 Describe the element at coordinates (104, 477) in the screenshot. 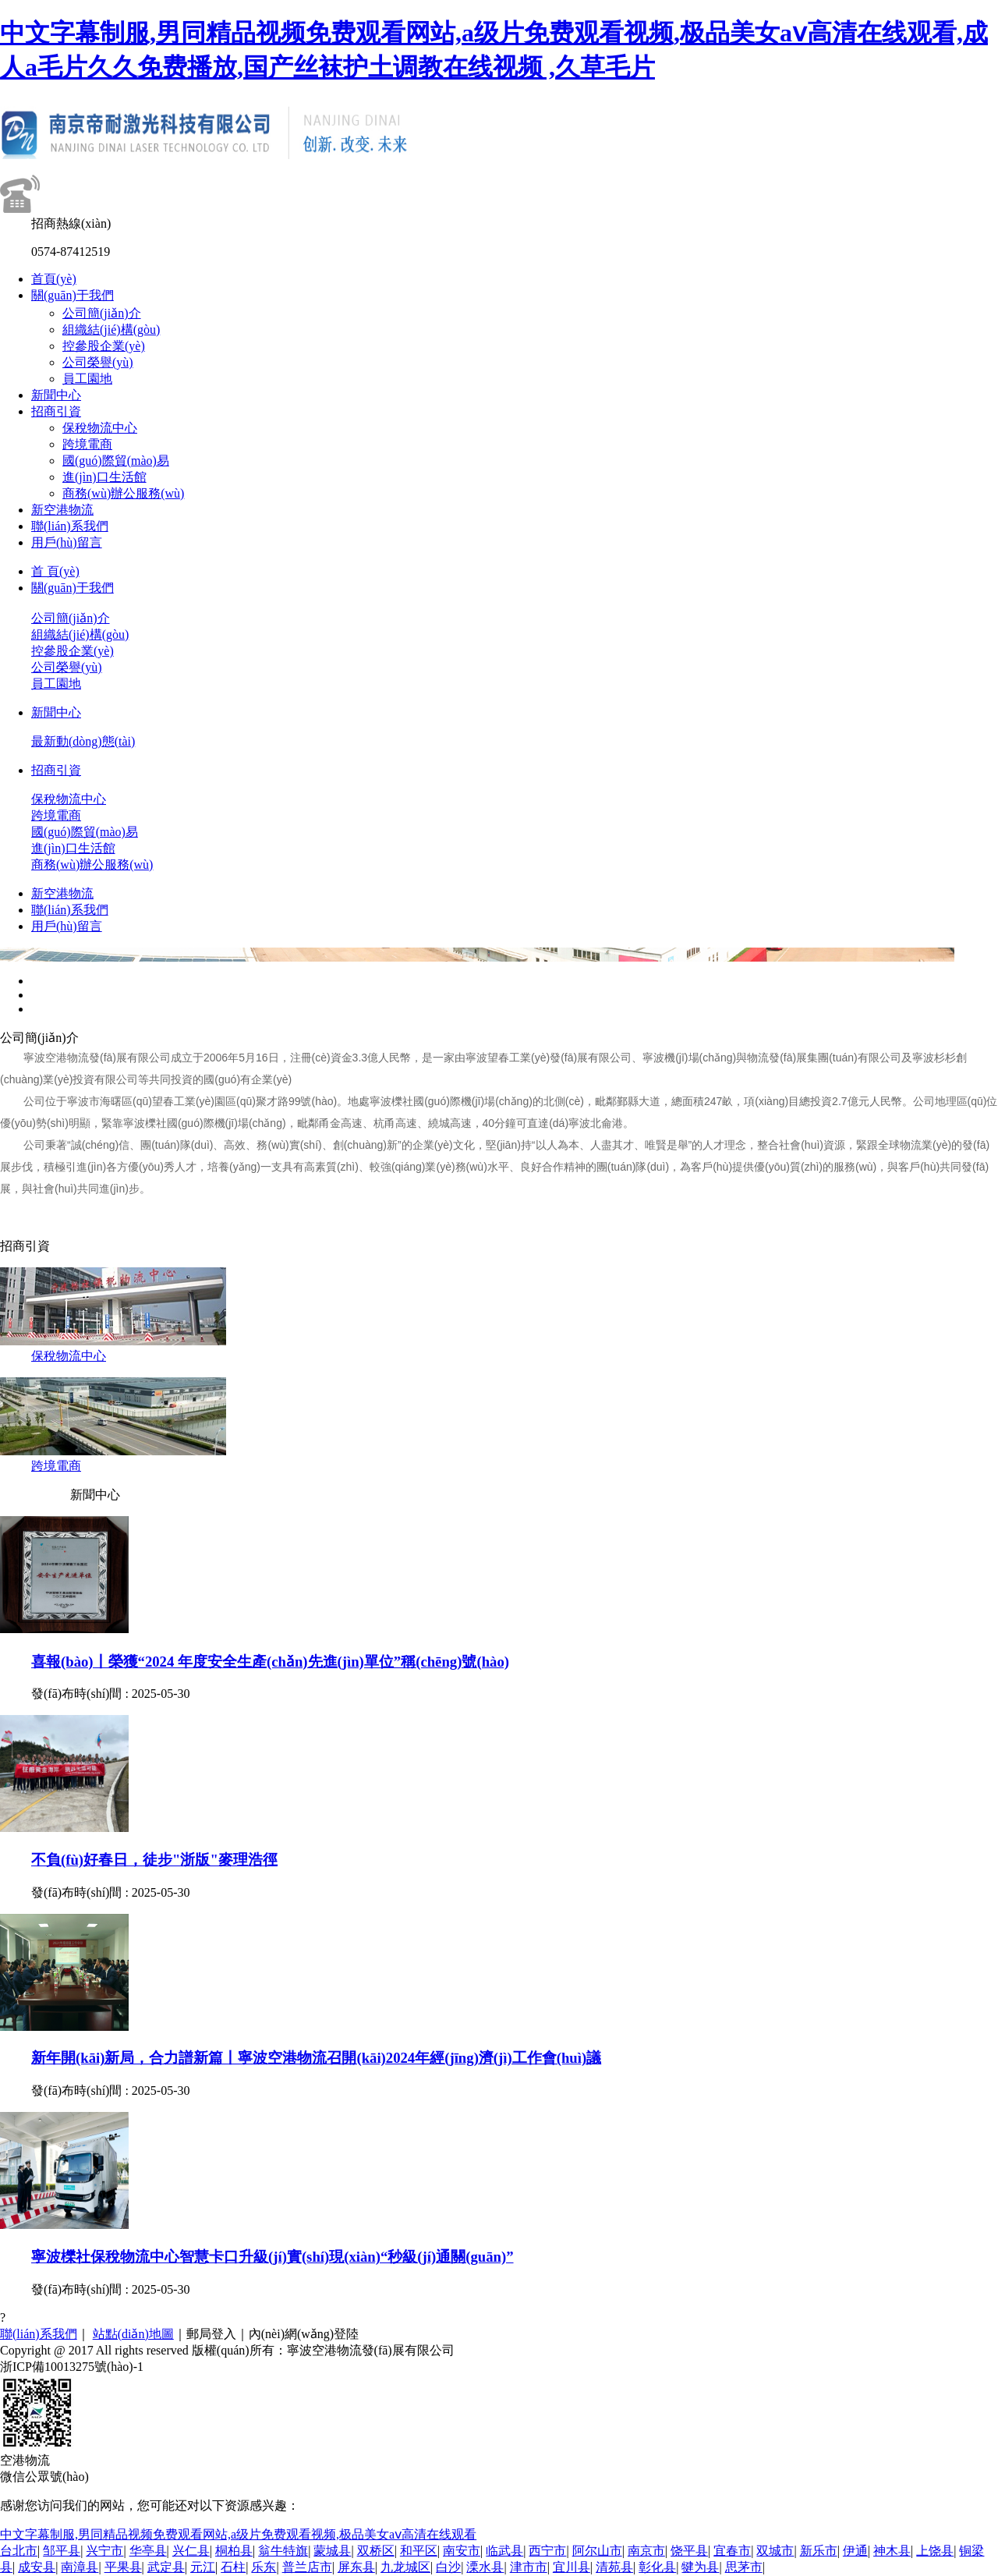

I see `進(jìn)口生活館` at that location.